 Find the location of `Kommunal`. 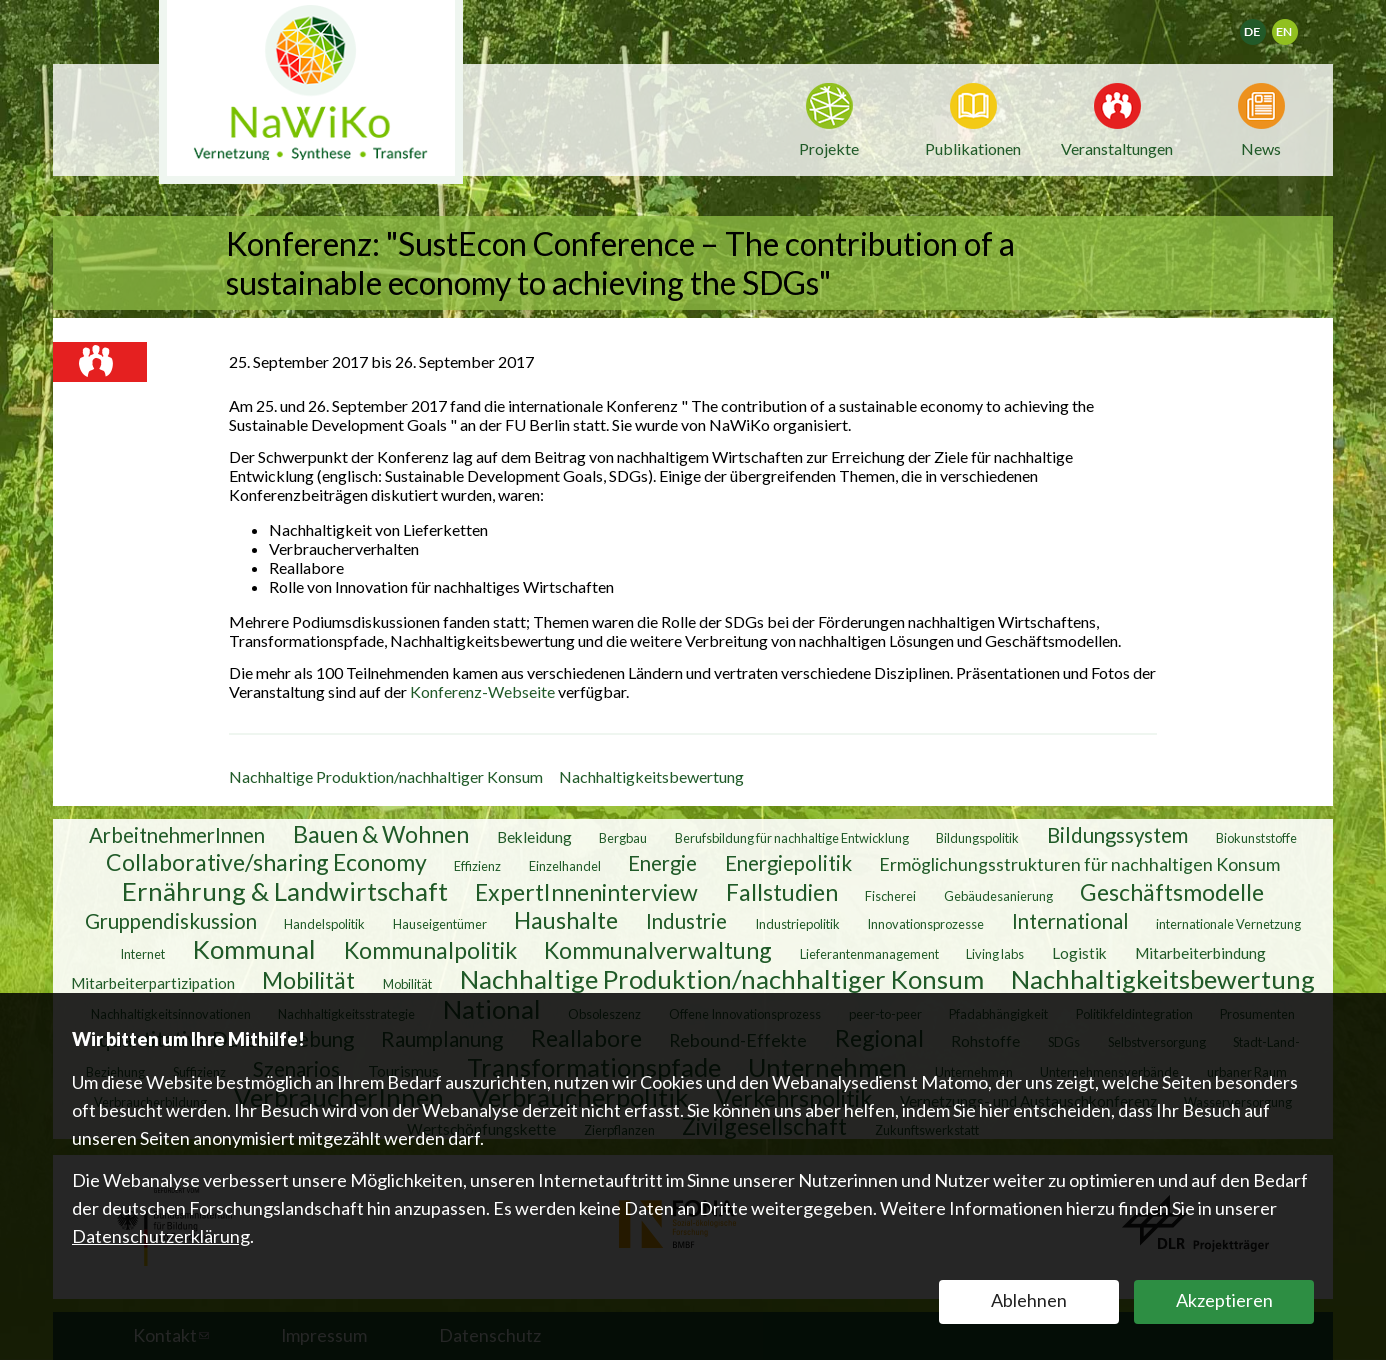

Kommunal is located at coordinates (254, 948).